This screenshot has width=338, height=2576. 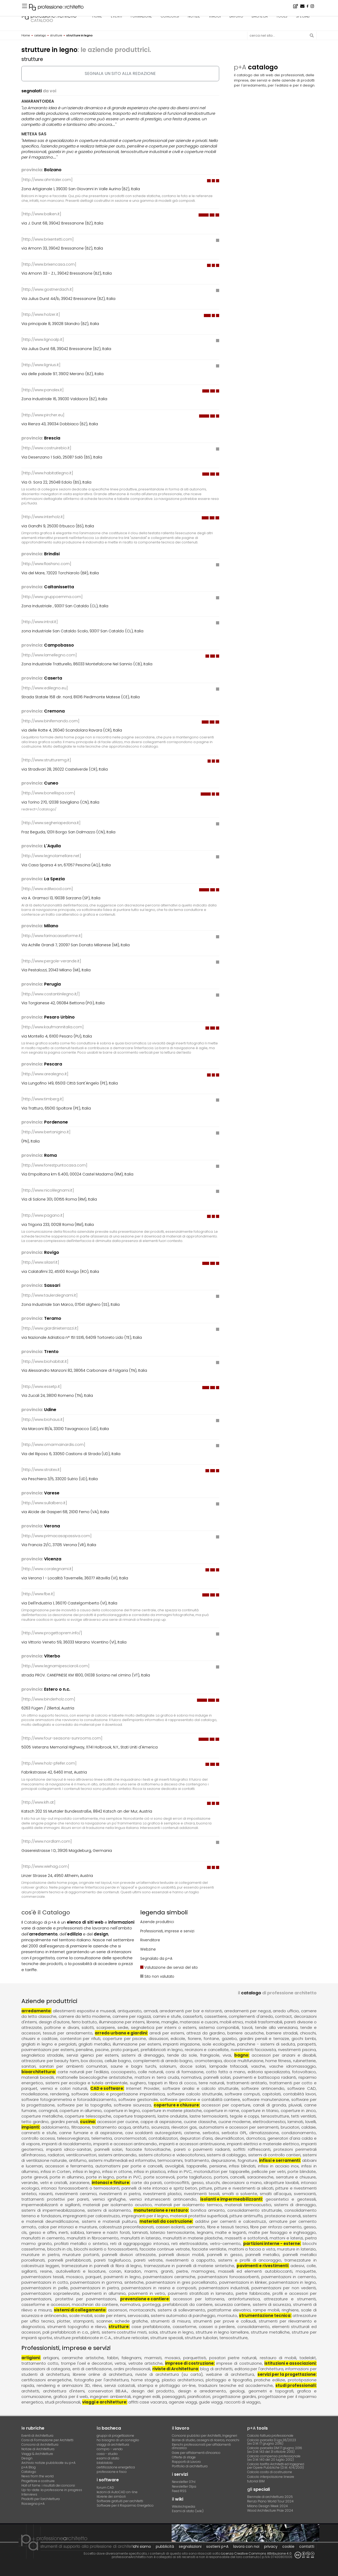 I want to click on marmisti, so click(x=153, y=2357).